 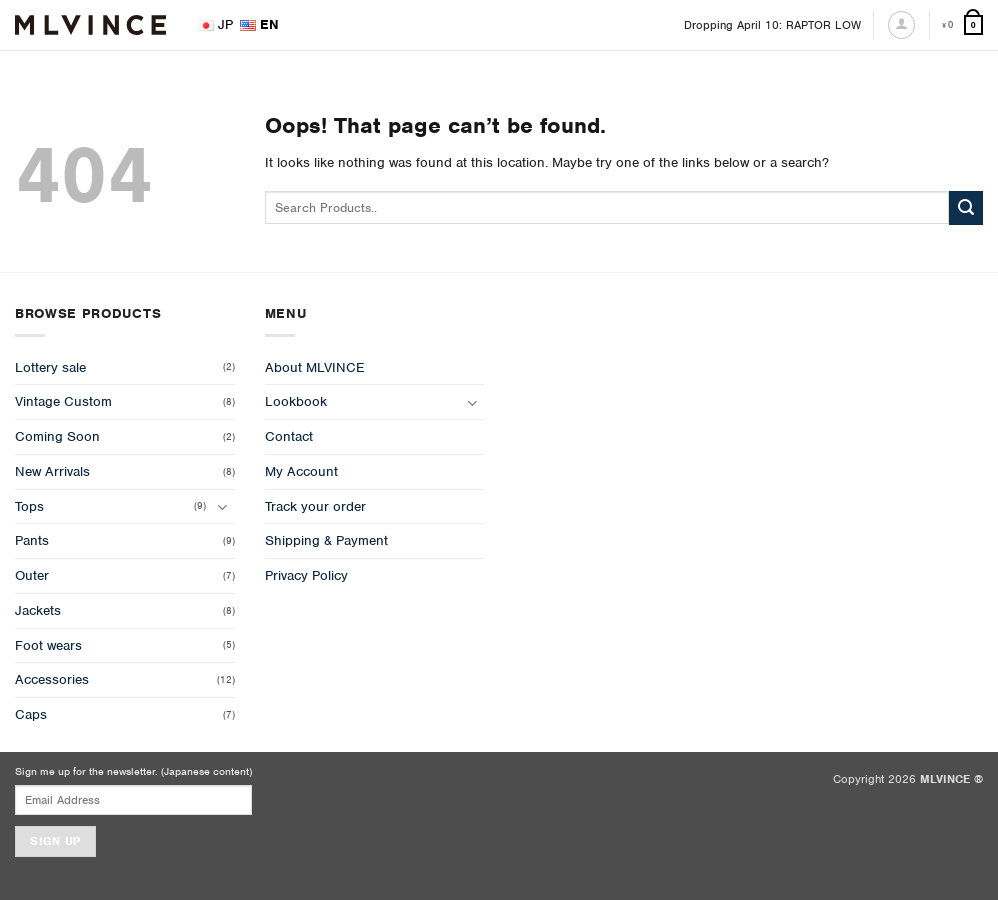 I want to click on My Account, so click(x=301, y=471).